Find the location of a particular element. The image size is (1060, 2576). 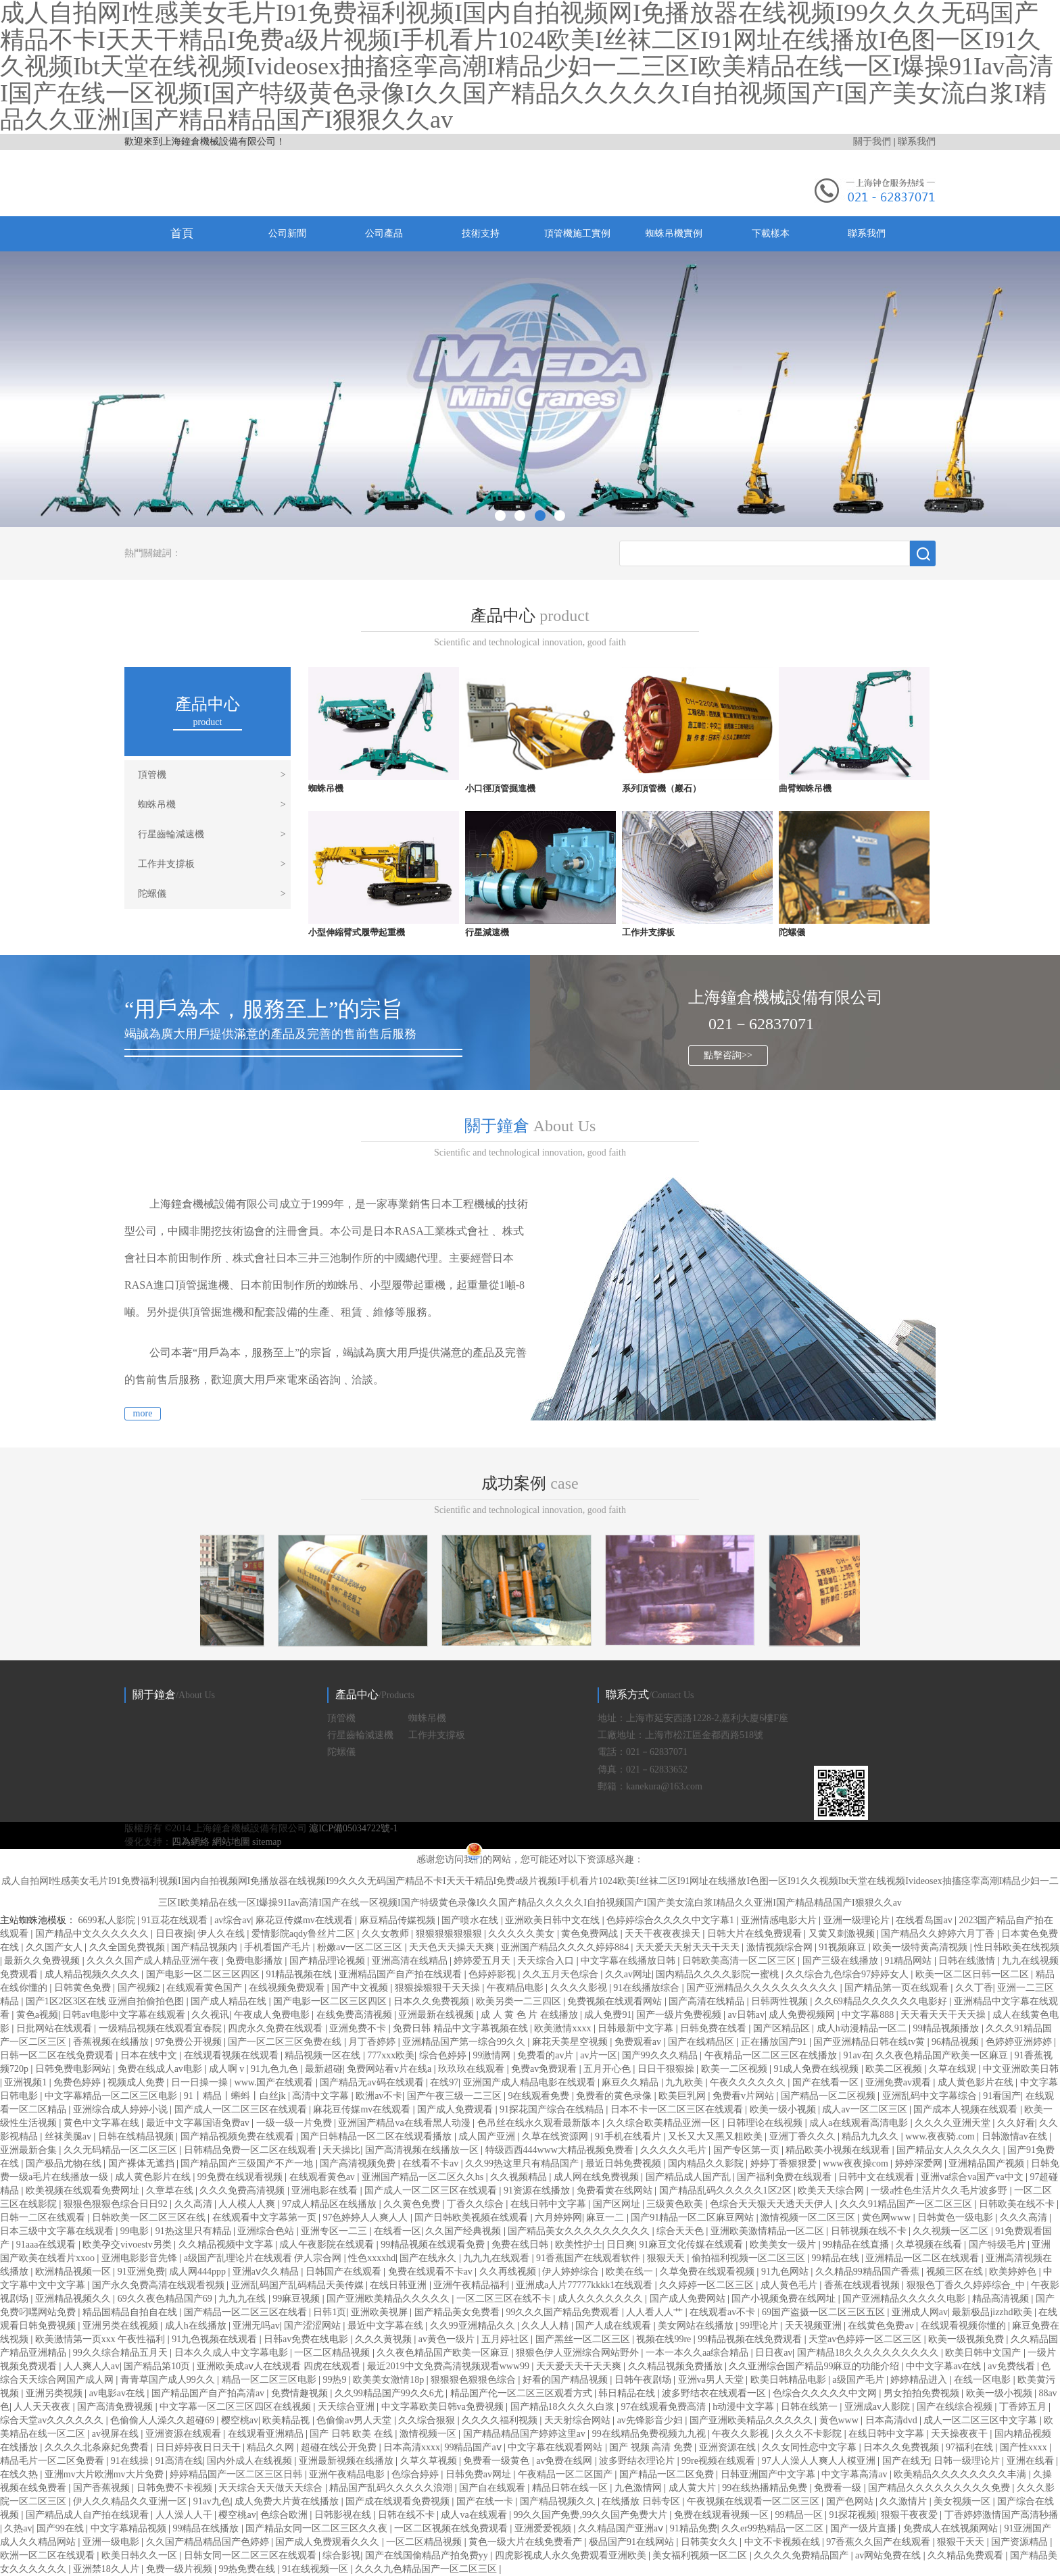

久久精品99精品国产香蕉 is located at coordinates (868, 2272).